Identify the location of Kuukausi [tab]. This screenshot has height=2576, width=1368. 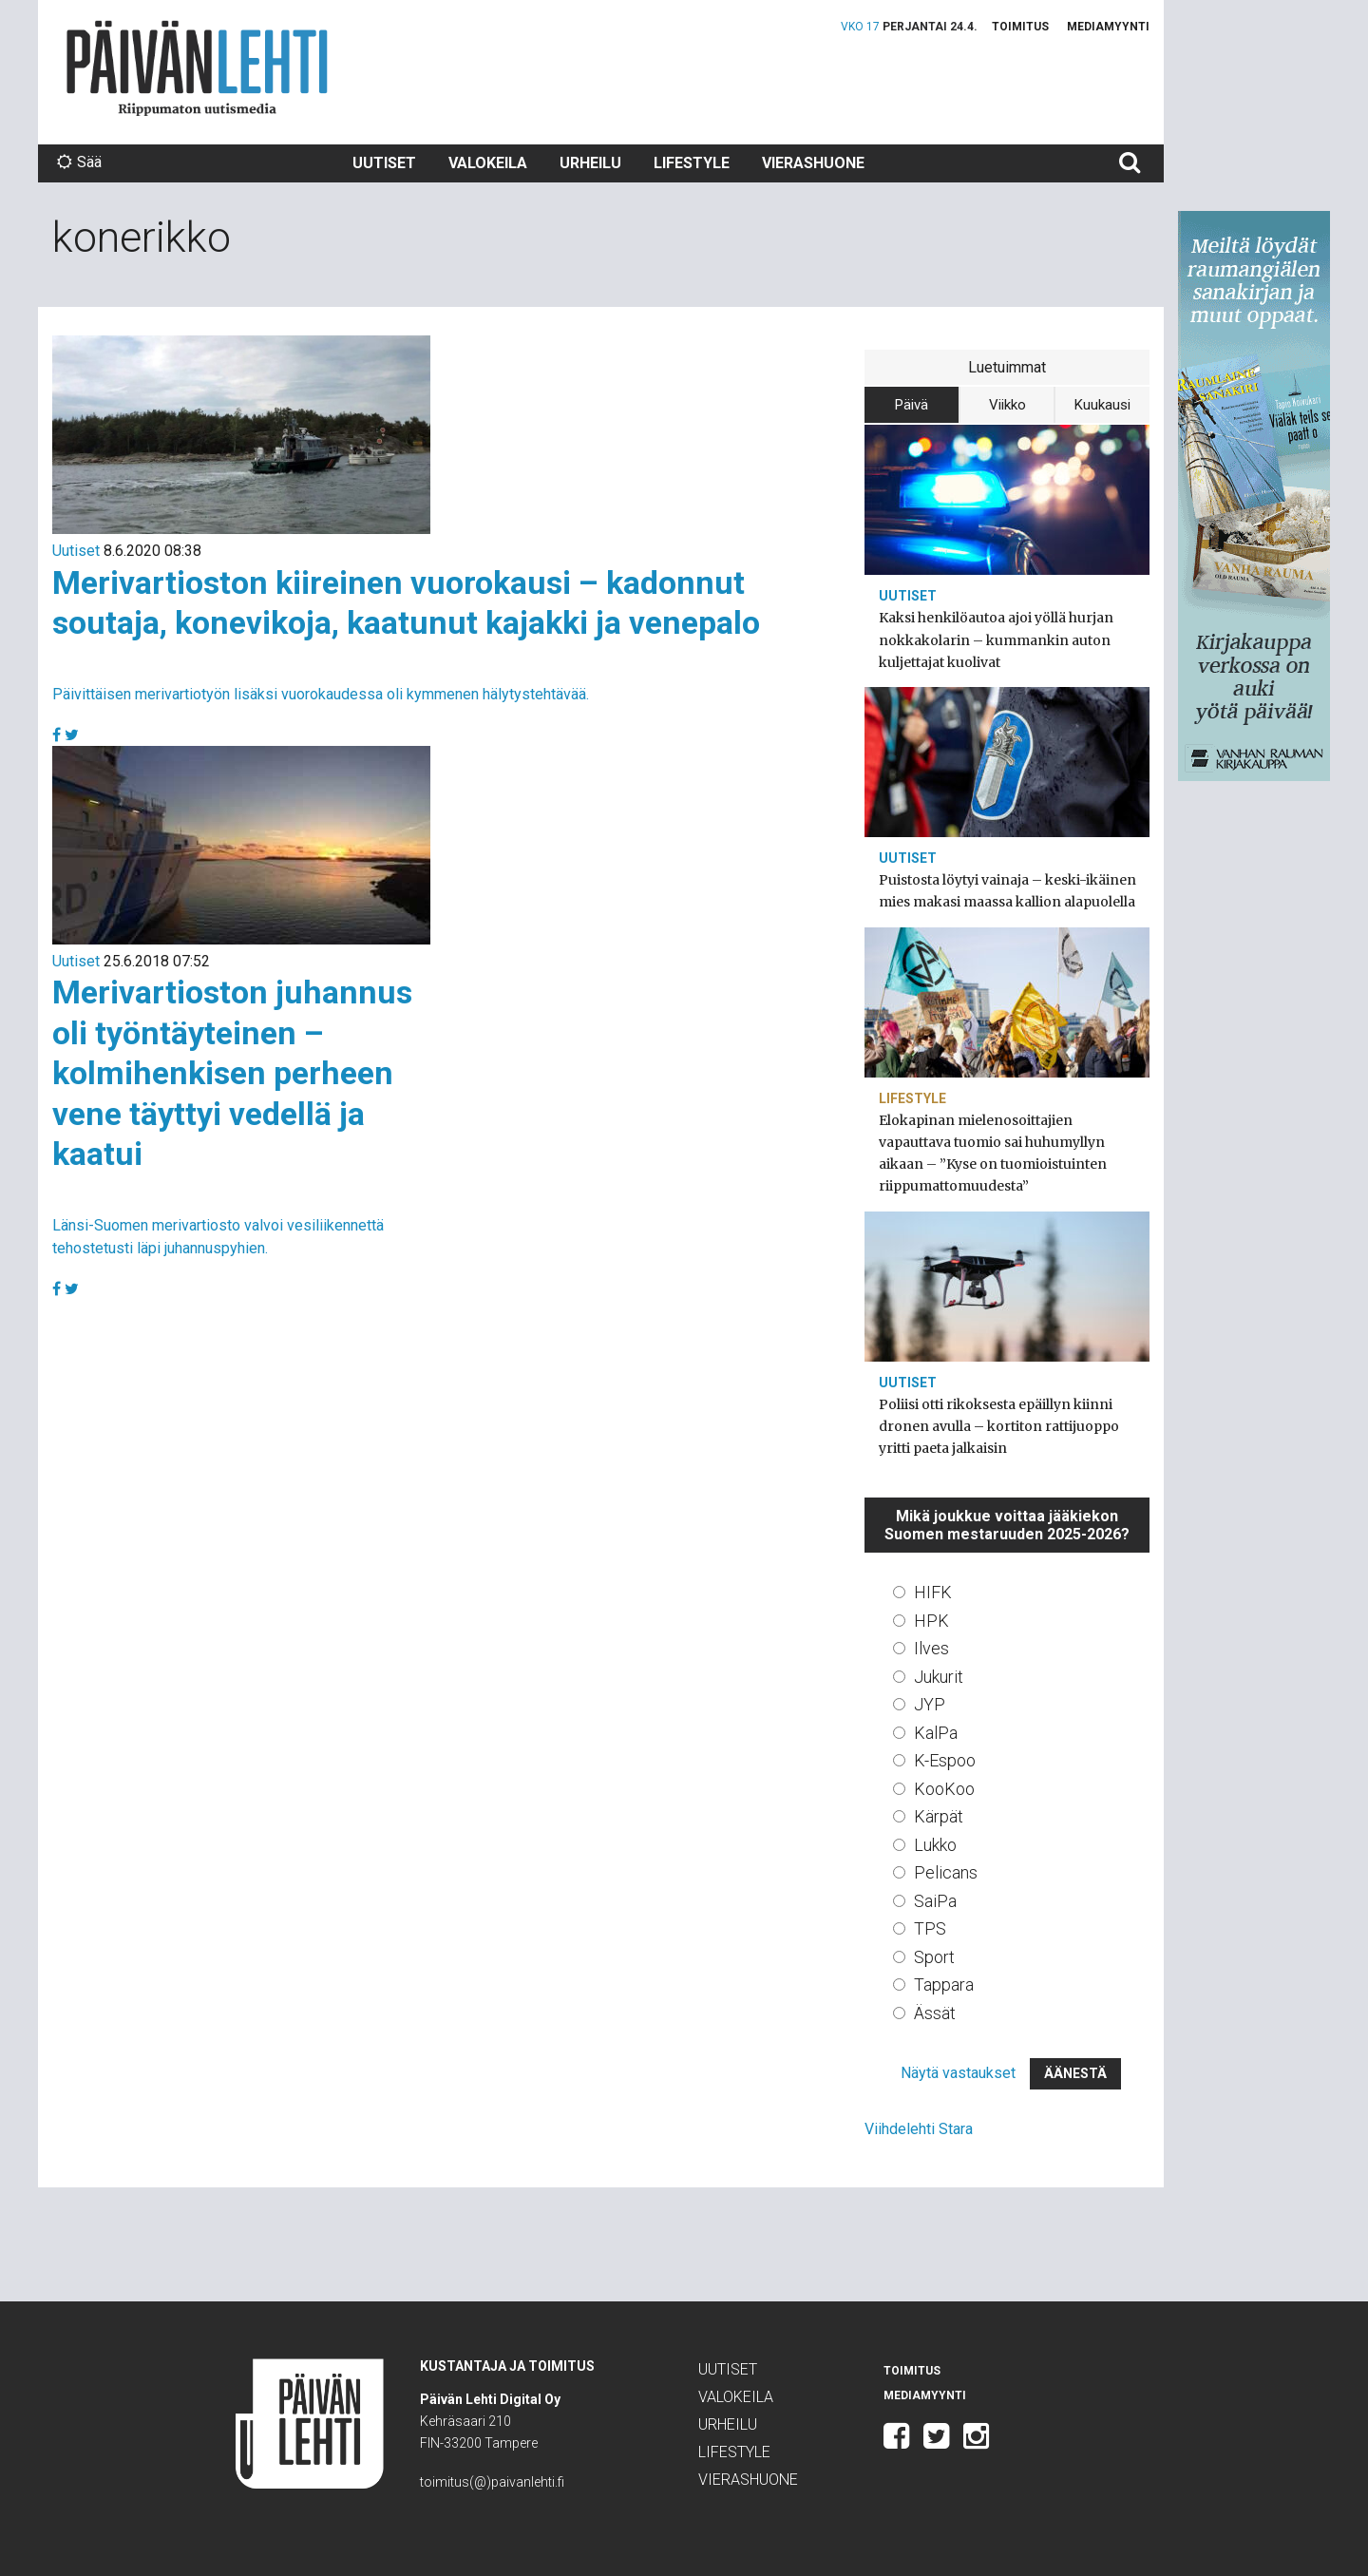
(1102, 404).